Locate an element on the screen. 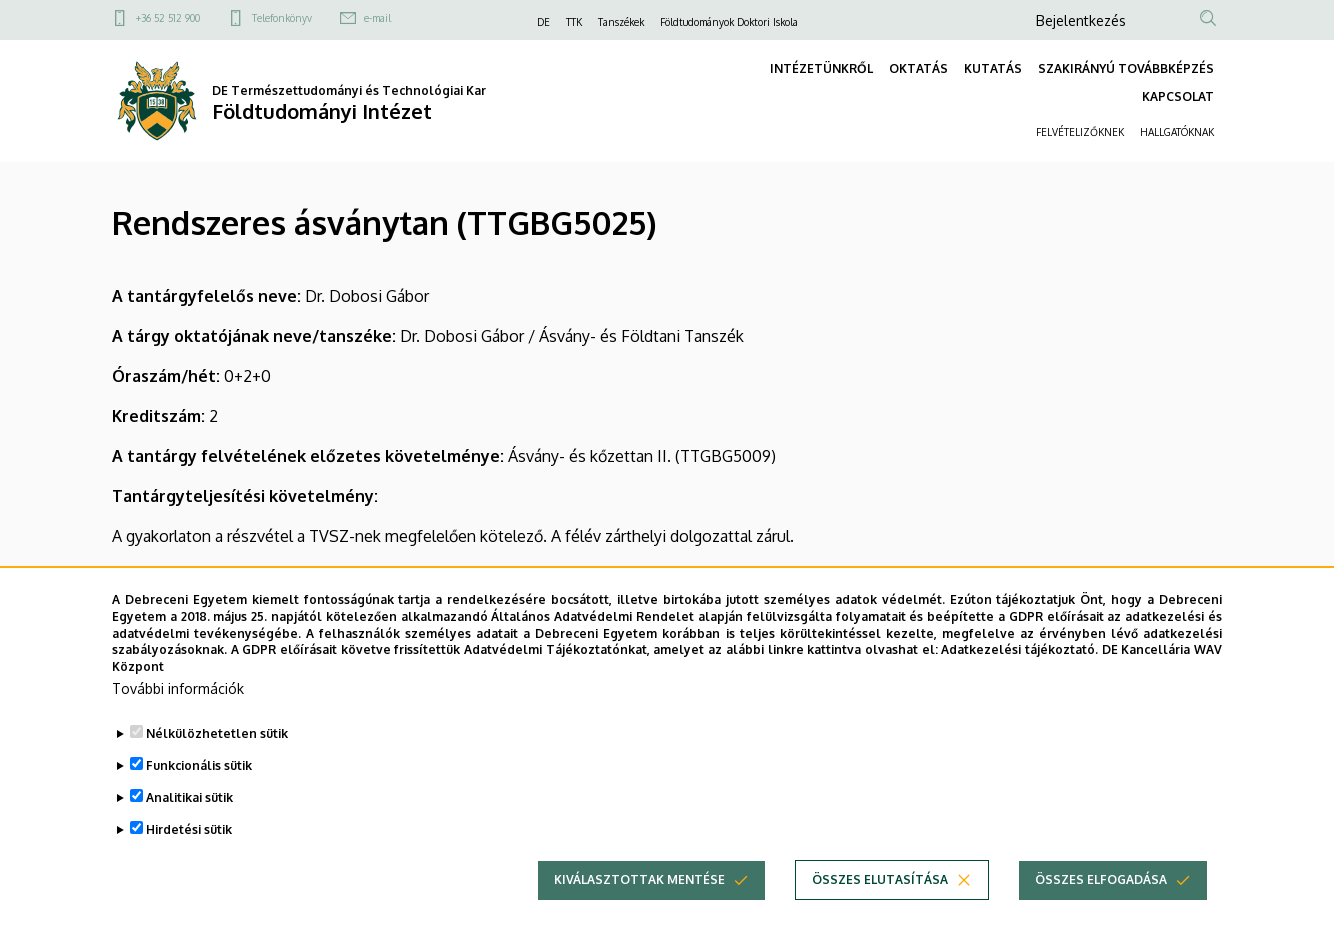  HALLGATÓKNAK is located at coordinates (1177, 132).